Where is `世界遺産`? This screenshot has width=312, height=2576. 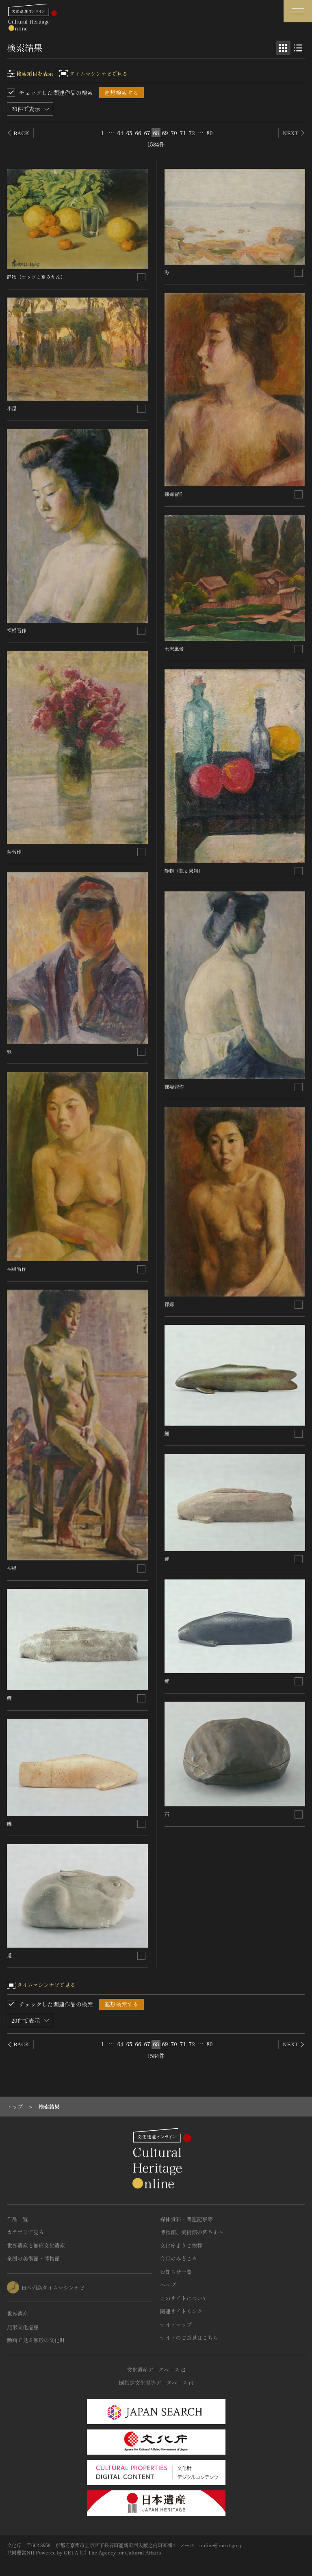 世界遺産 is located at coordinates (17, 2313).